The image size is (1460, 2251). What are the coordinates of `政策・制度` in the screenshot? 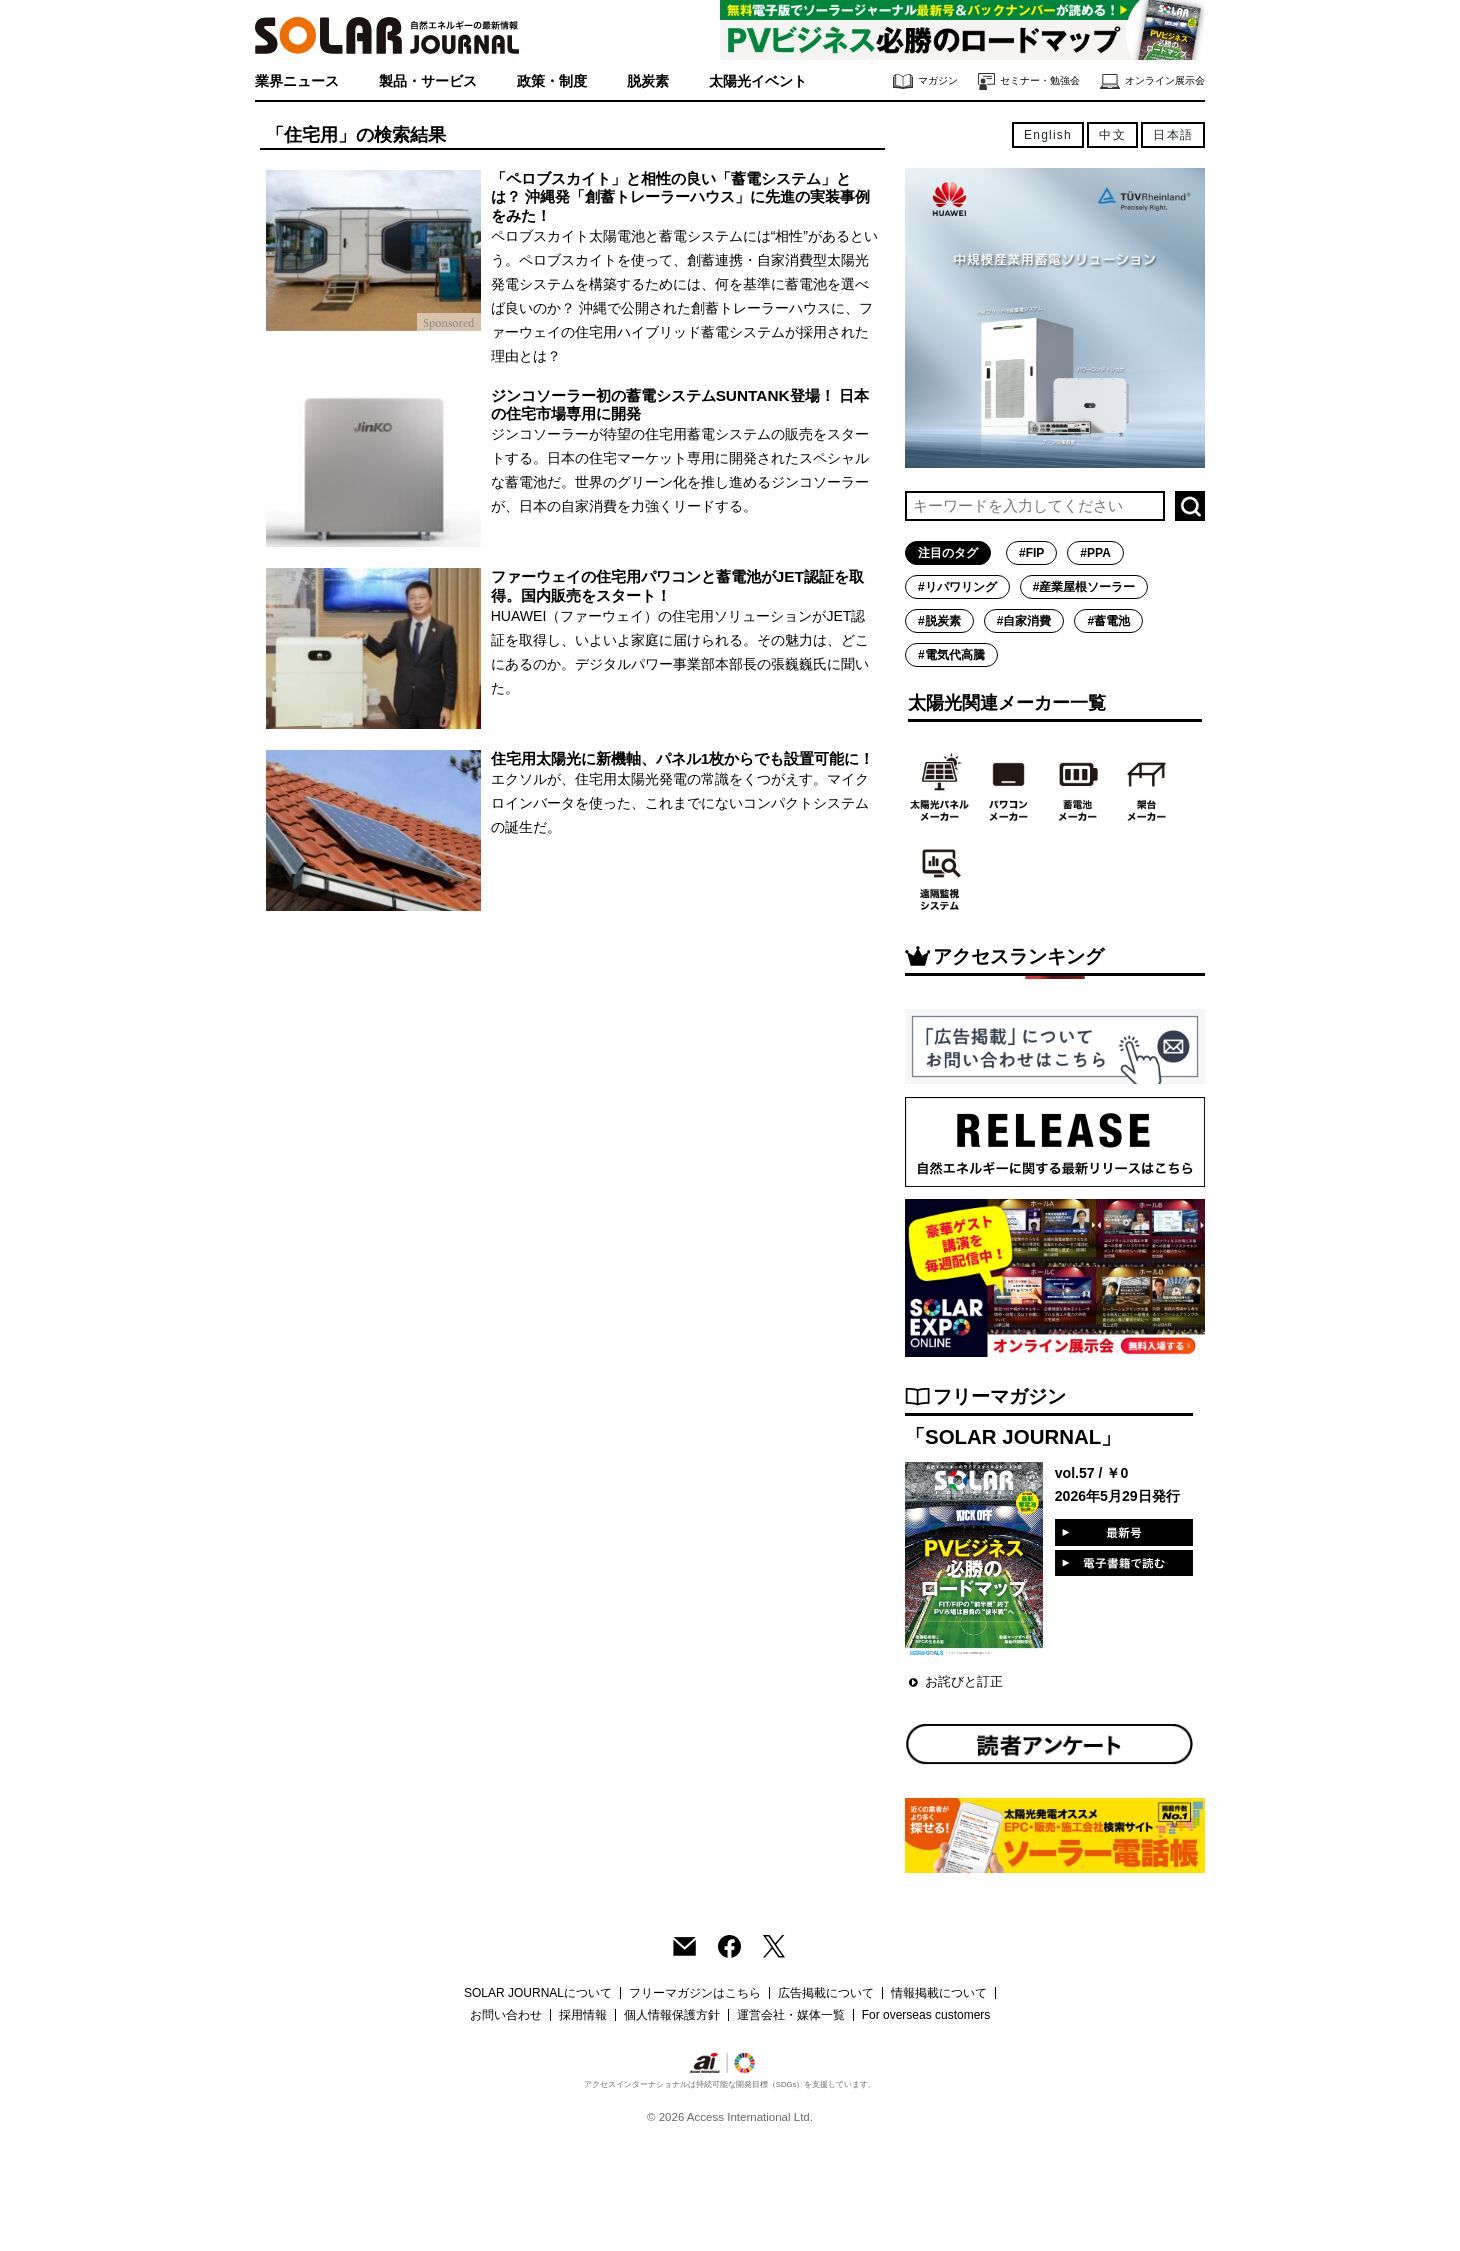 It's located at (552, 81).